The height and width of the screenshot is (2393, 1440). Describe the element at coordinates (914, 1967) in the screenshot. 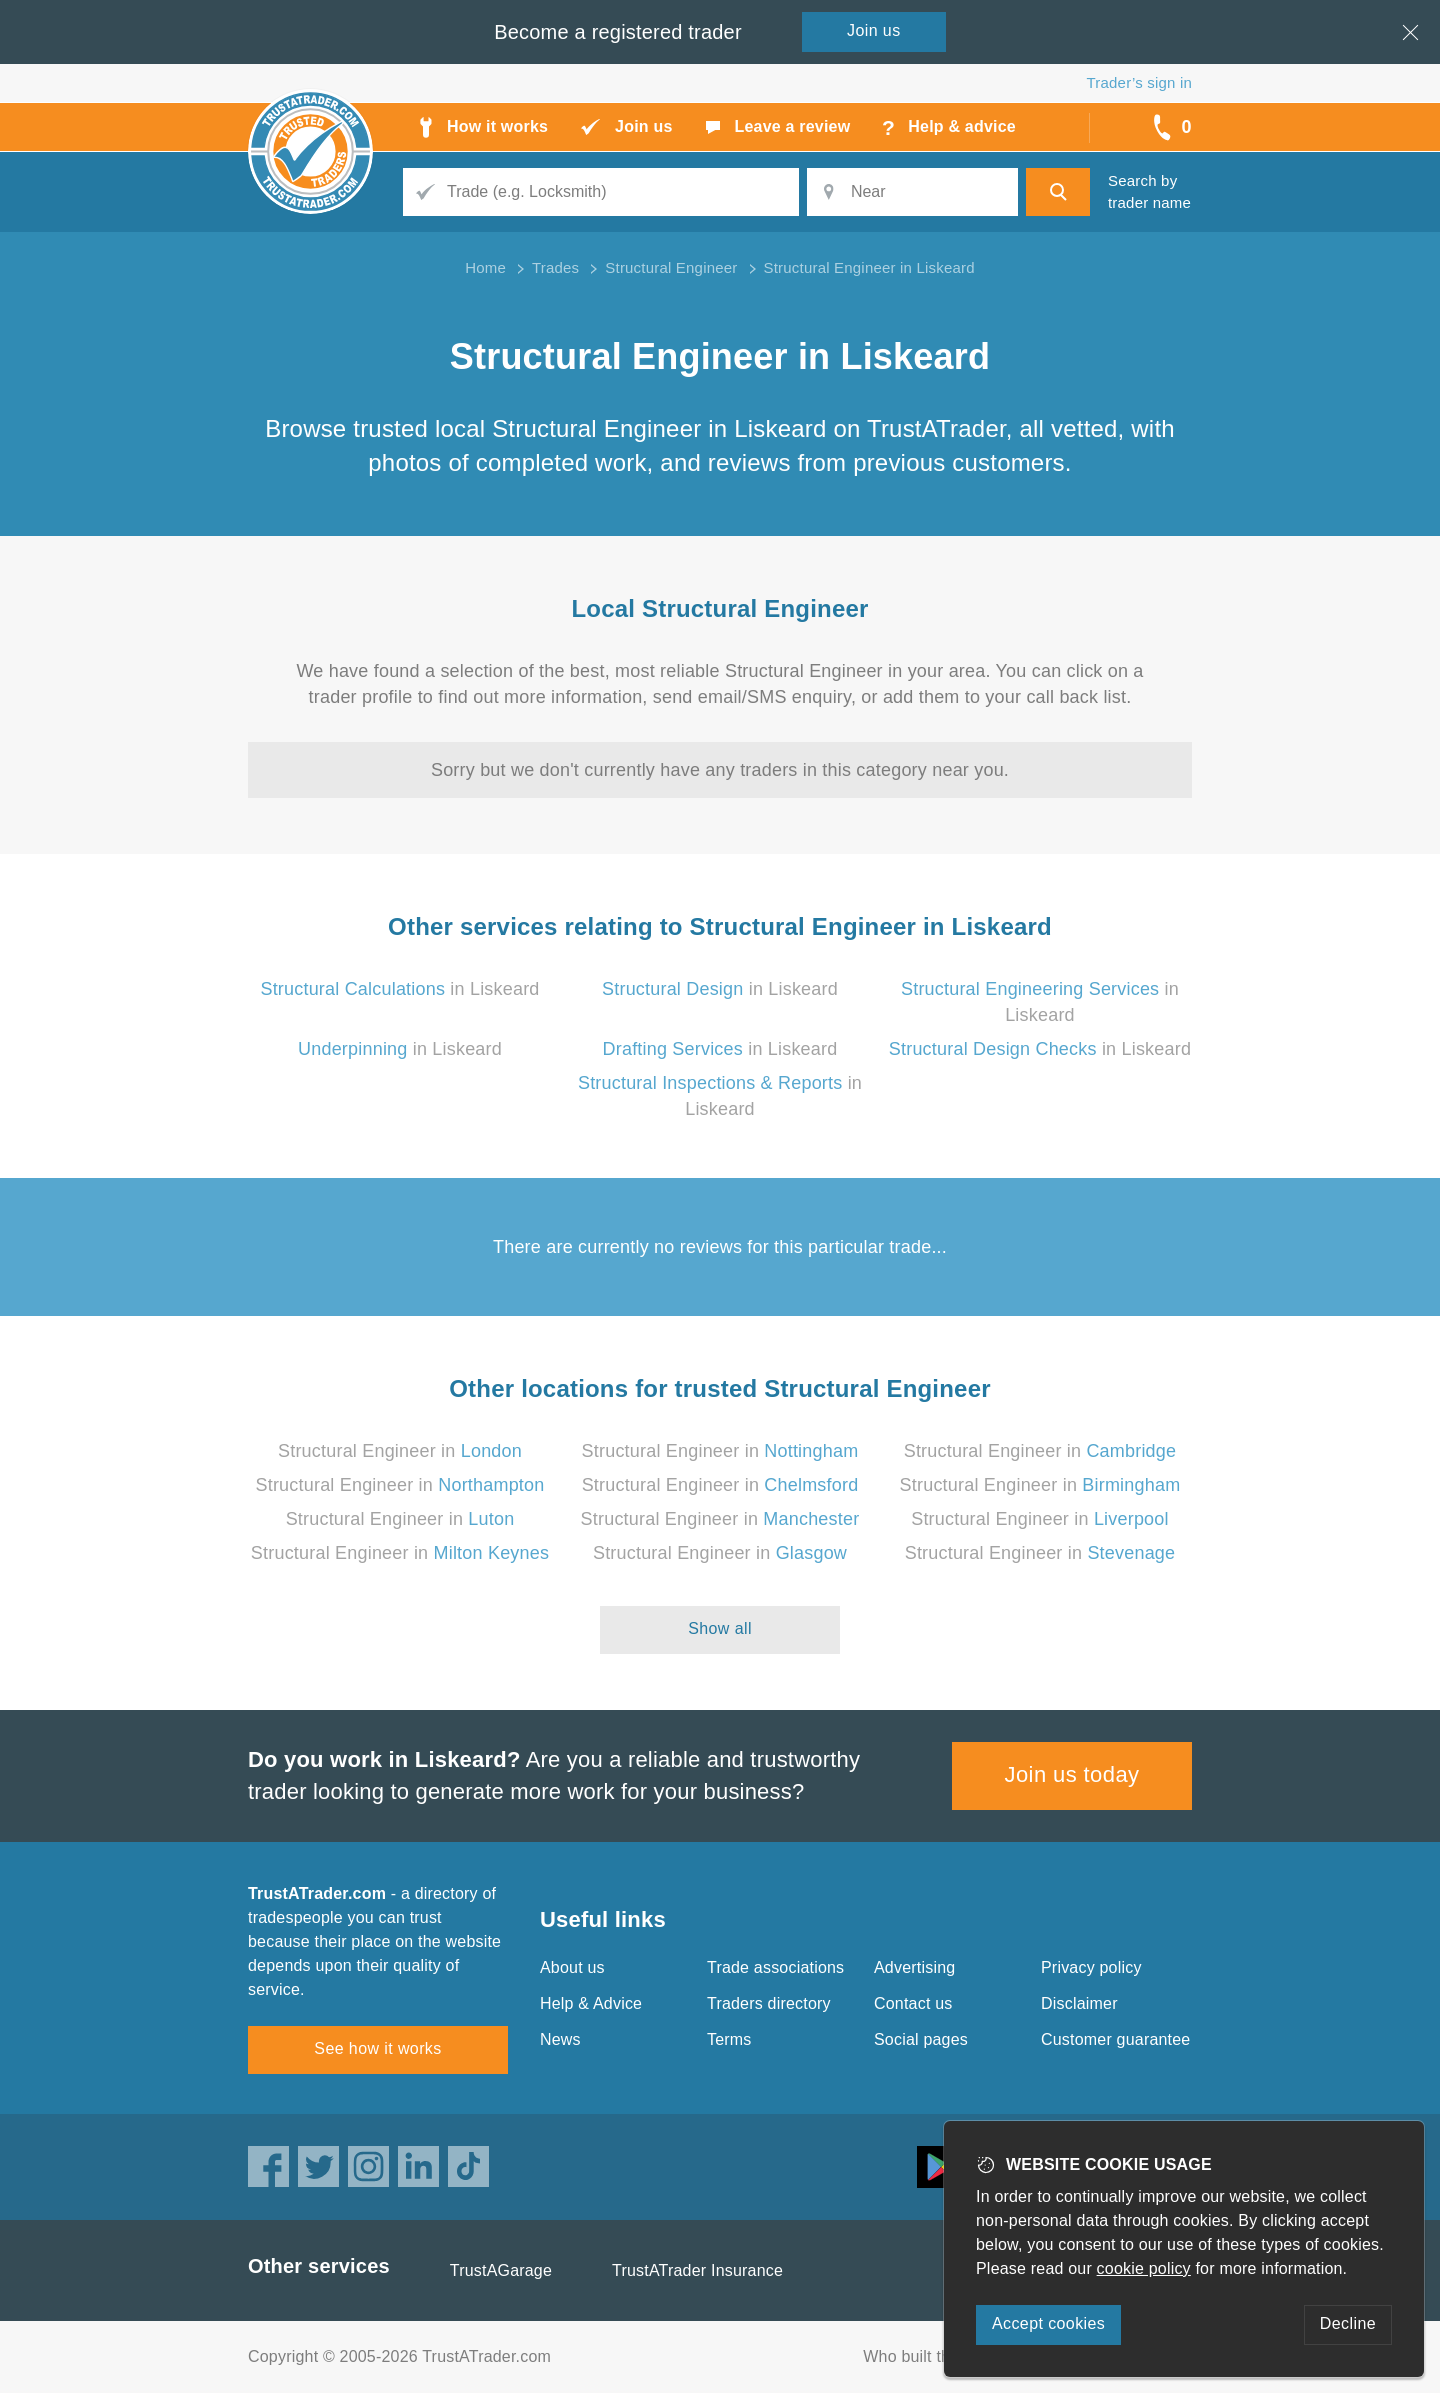

I see `Advertising` at that location.